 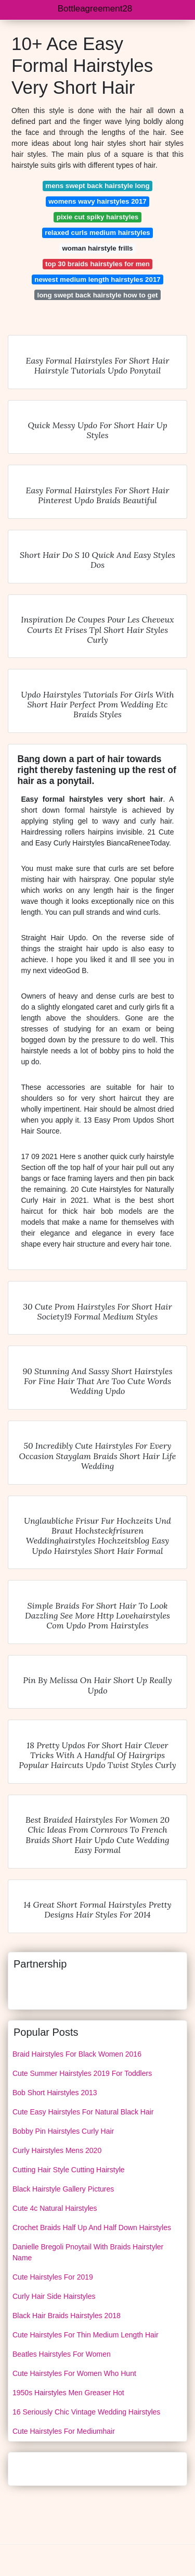 What do you see at coordinates (86, 2412) in the screenshot?
I see `16 Seriously Chic Vintage Wedding Hairstyles` at bounding box center [86, 2412].